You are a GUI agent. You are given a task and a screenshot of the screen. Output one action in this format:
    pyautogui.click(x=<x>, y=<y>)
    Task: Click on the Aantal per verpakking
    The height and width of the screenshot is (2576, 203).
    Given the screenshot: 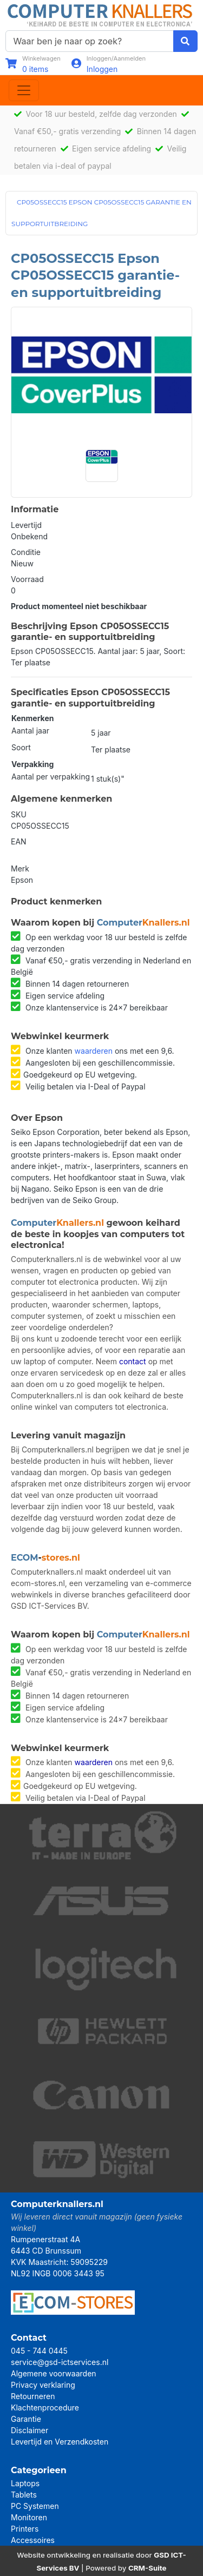 What is the action you would take?
    pyautogui.click(x=50, y=776)
    